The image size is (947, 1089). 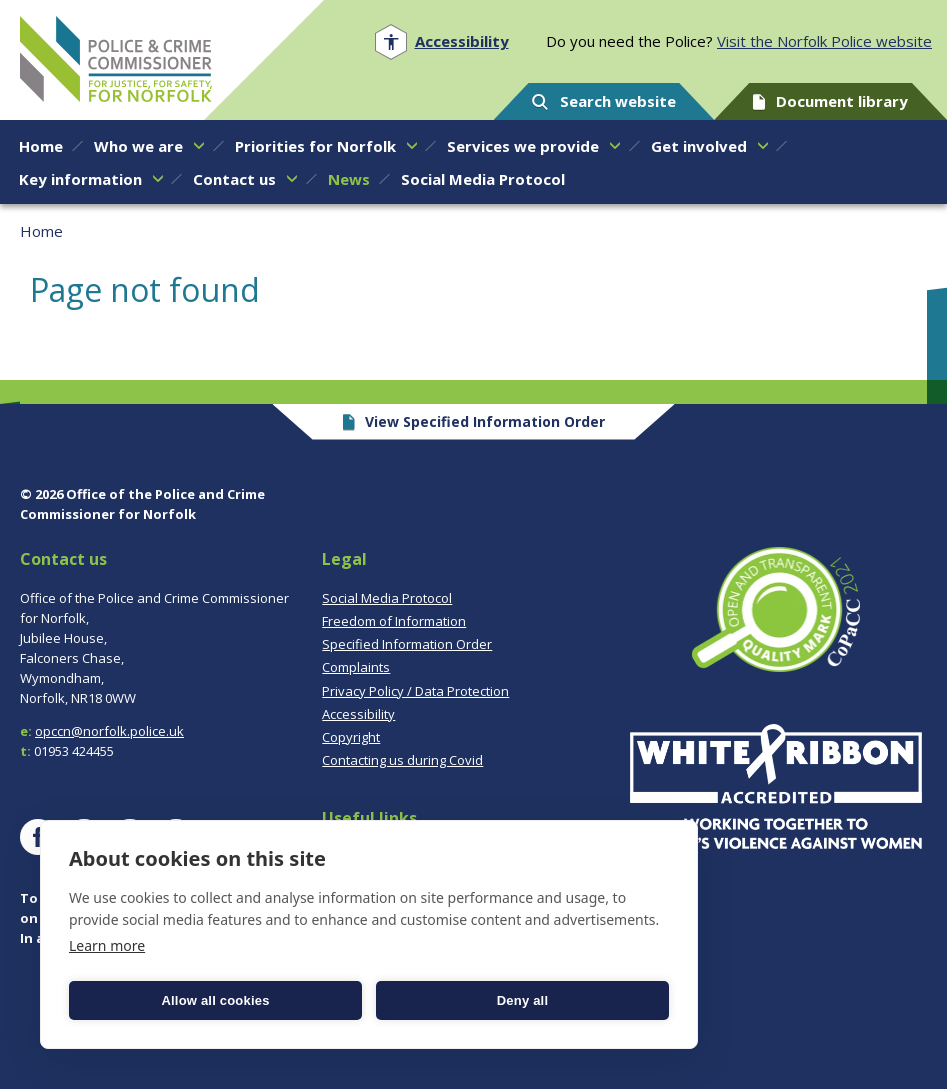 What do you see at coordinates (441, 41) in the screenshot?
I see `[Open accessibility menu]` at bounding box center [441, 41].